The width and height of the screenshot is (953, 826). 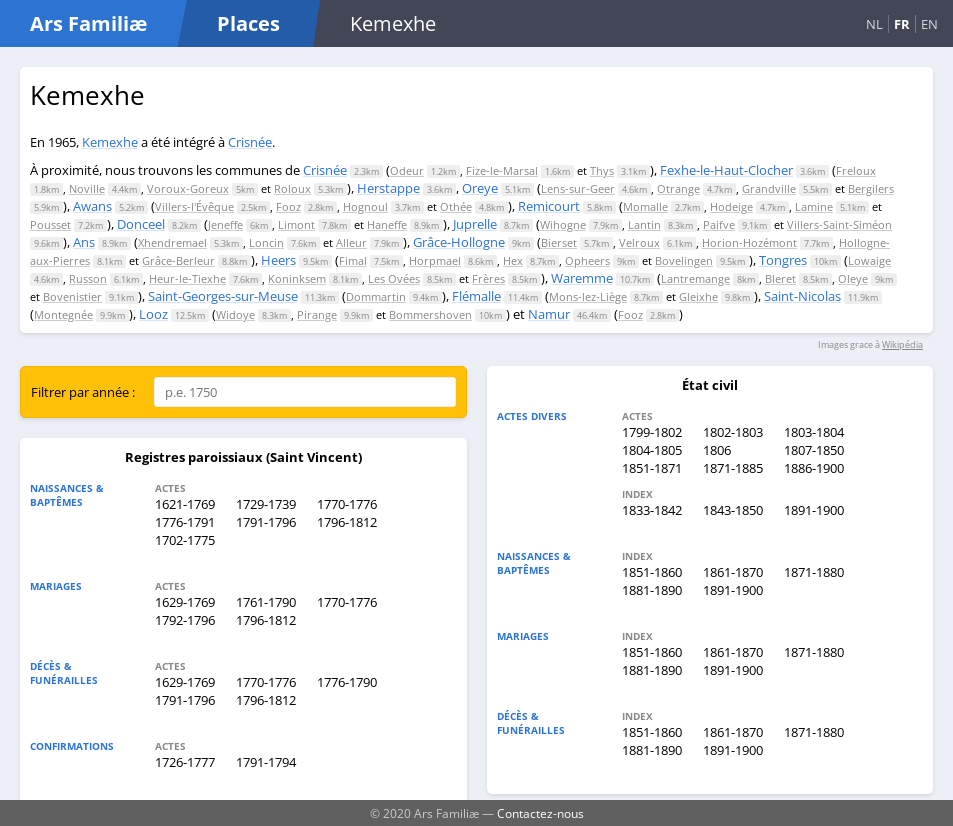 What do you see at coordinates (602, 170) in the screenshot?
I see `Thys` at bounding box center [602, 170].